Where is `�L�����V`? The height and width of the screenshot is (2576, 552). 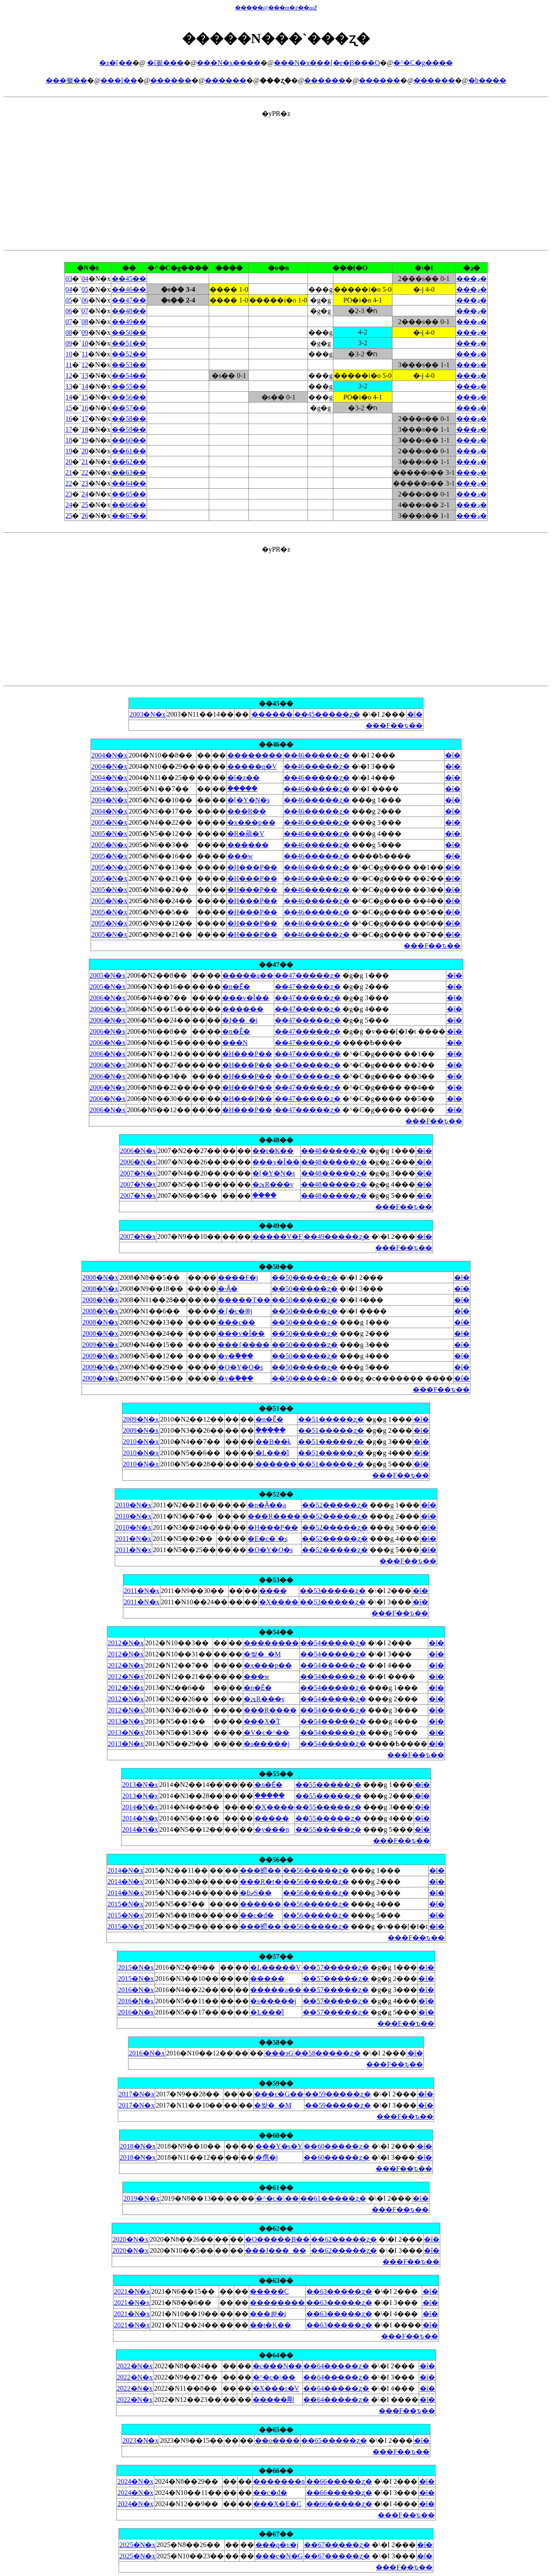 �L�����V is located at coordinates (275, 1967).